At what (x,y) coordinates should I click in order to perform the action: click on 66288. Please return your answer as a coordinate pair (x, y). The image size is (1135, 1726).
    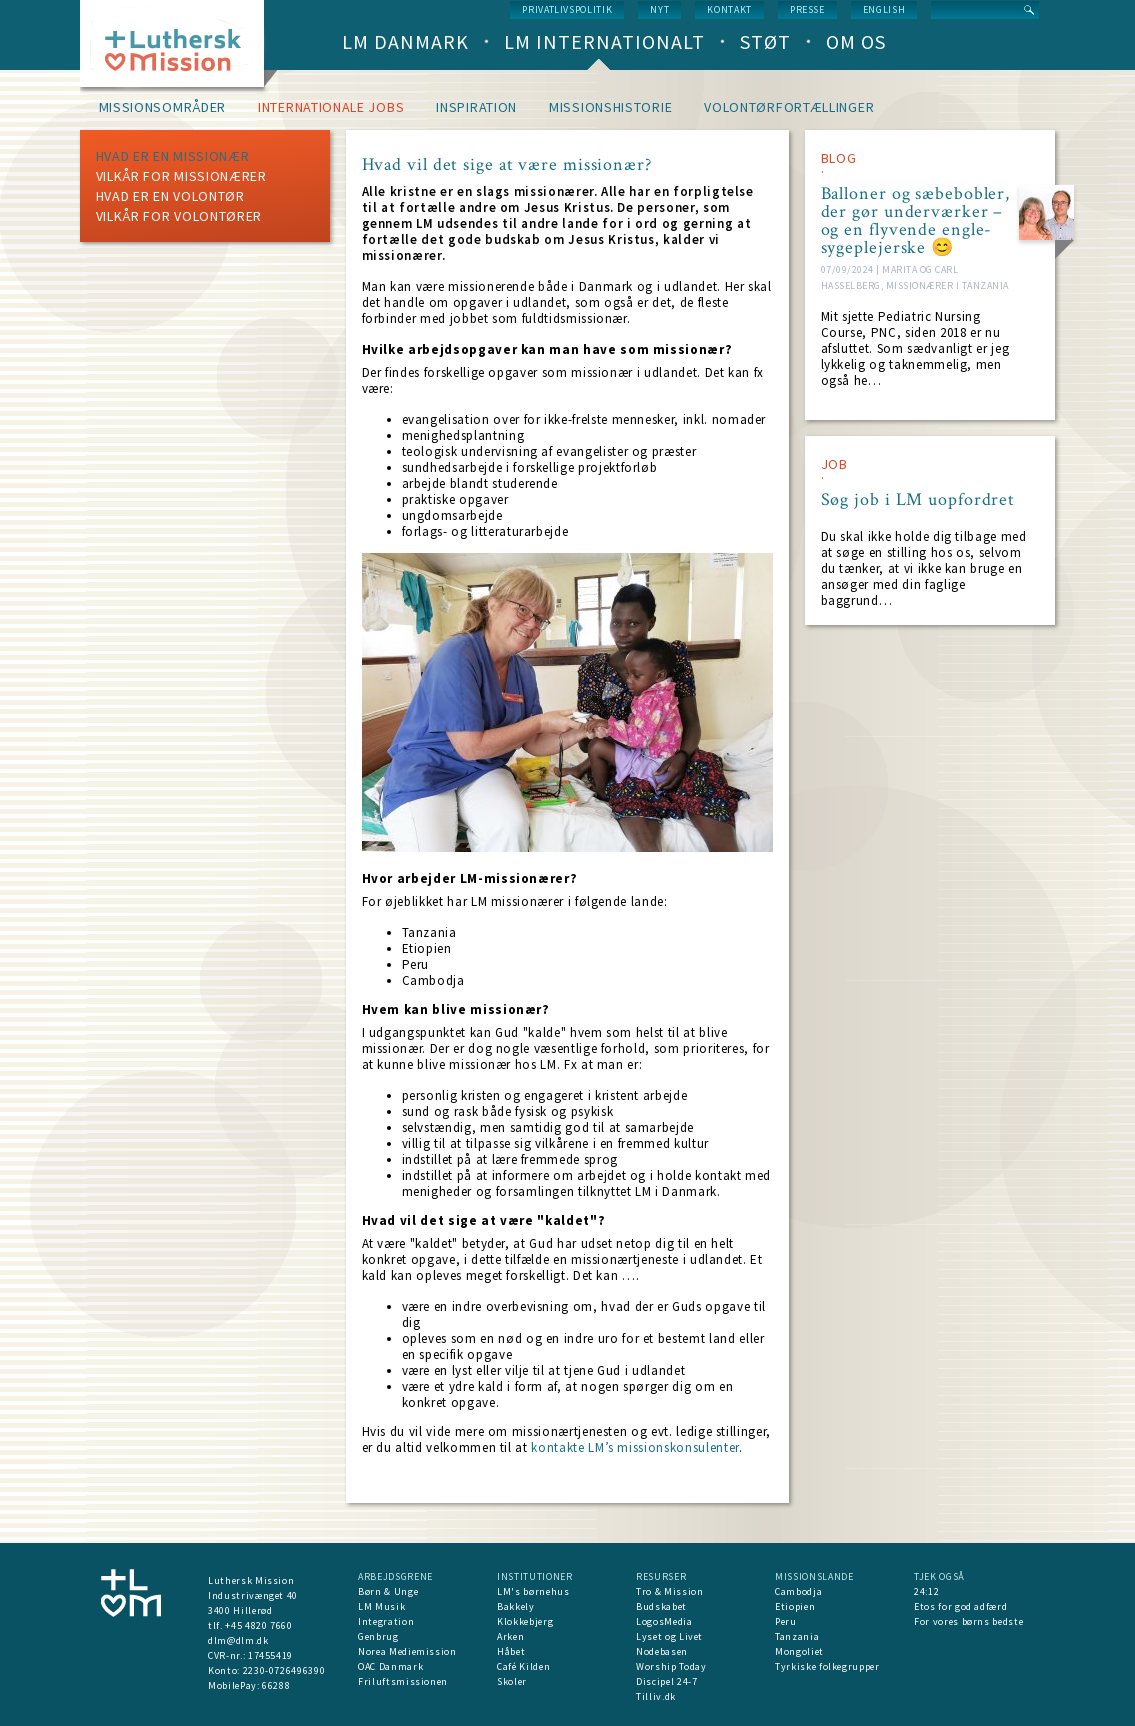
    Looking at the image, I should click on (276, 1685).